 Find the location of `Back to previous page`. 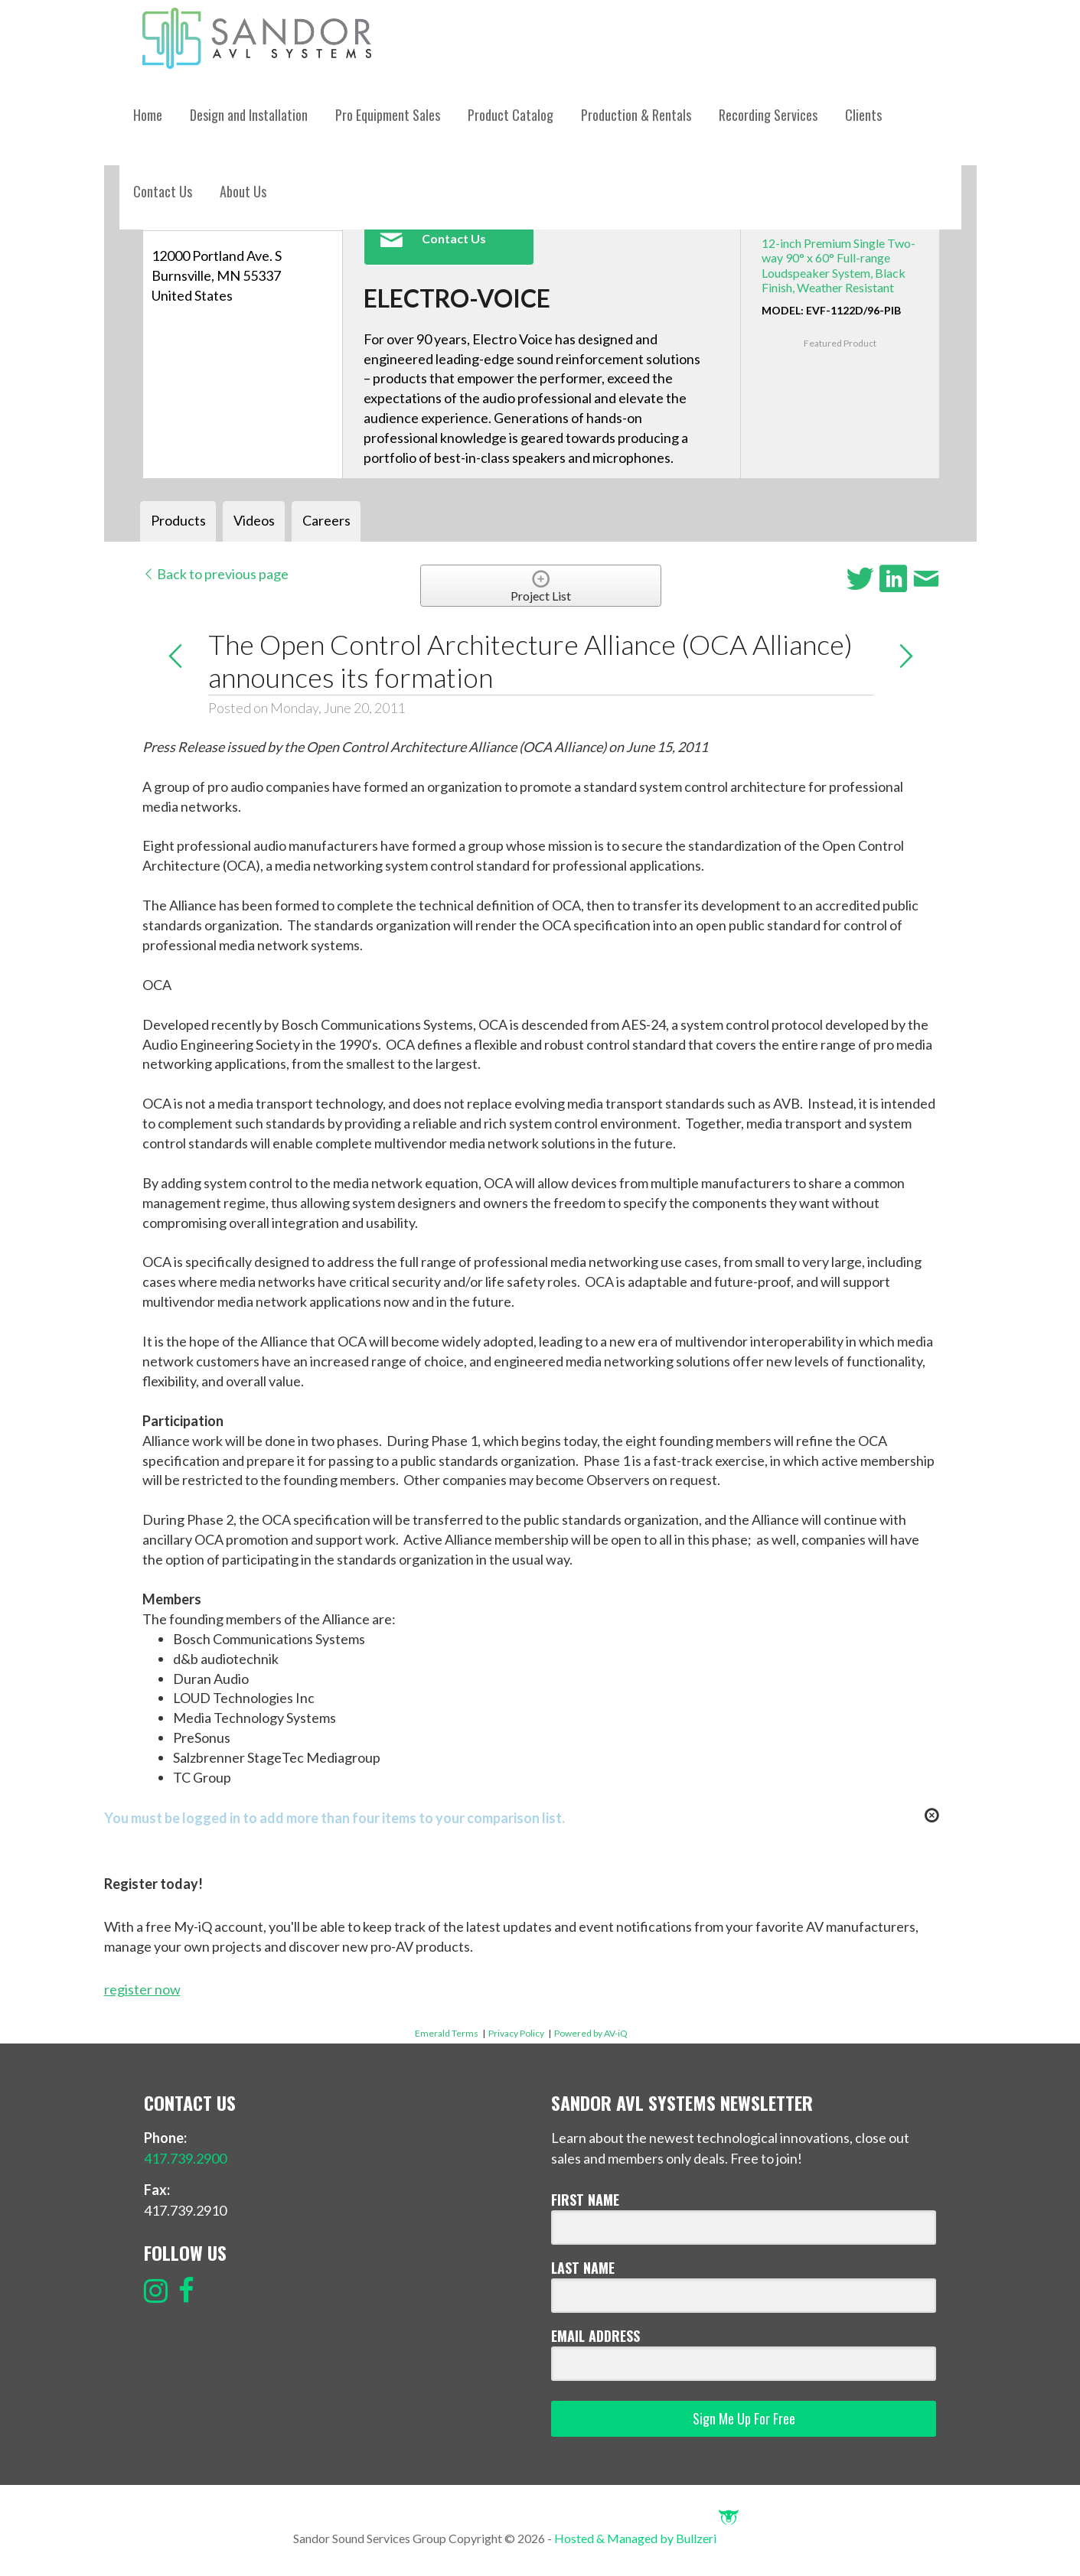

Back to previous page is located at coordinates (215, 573).